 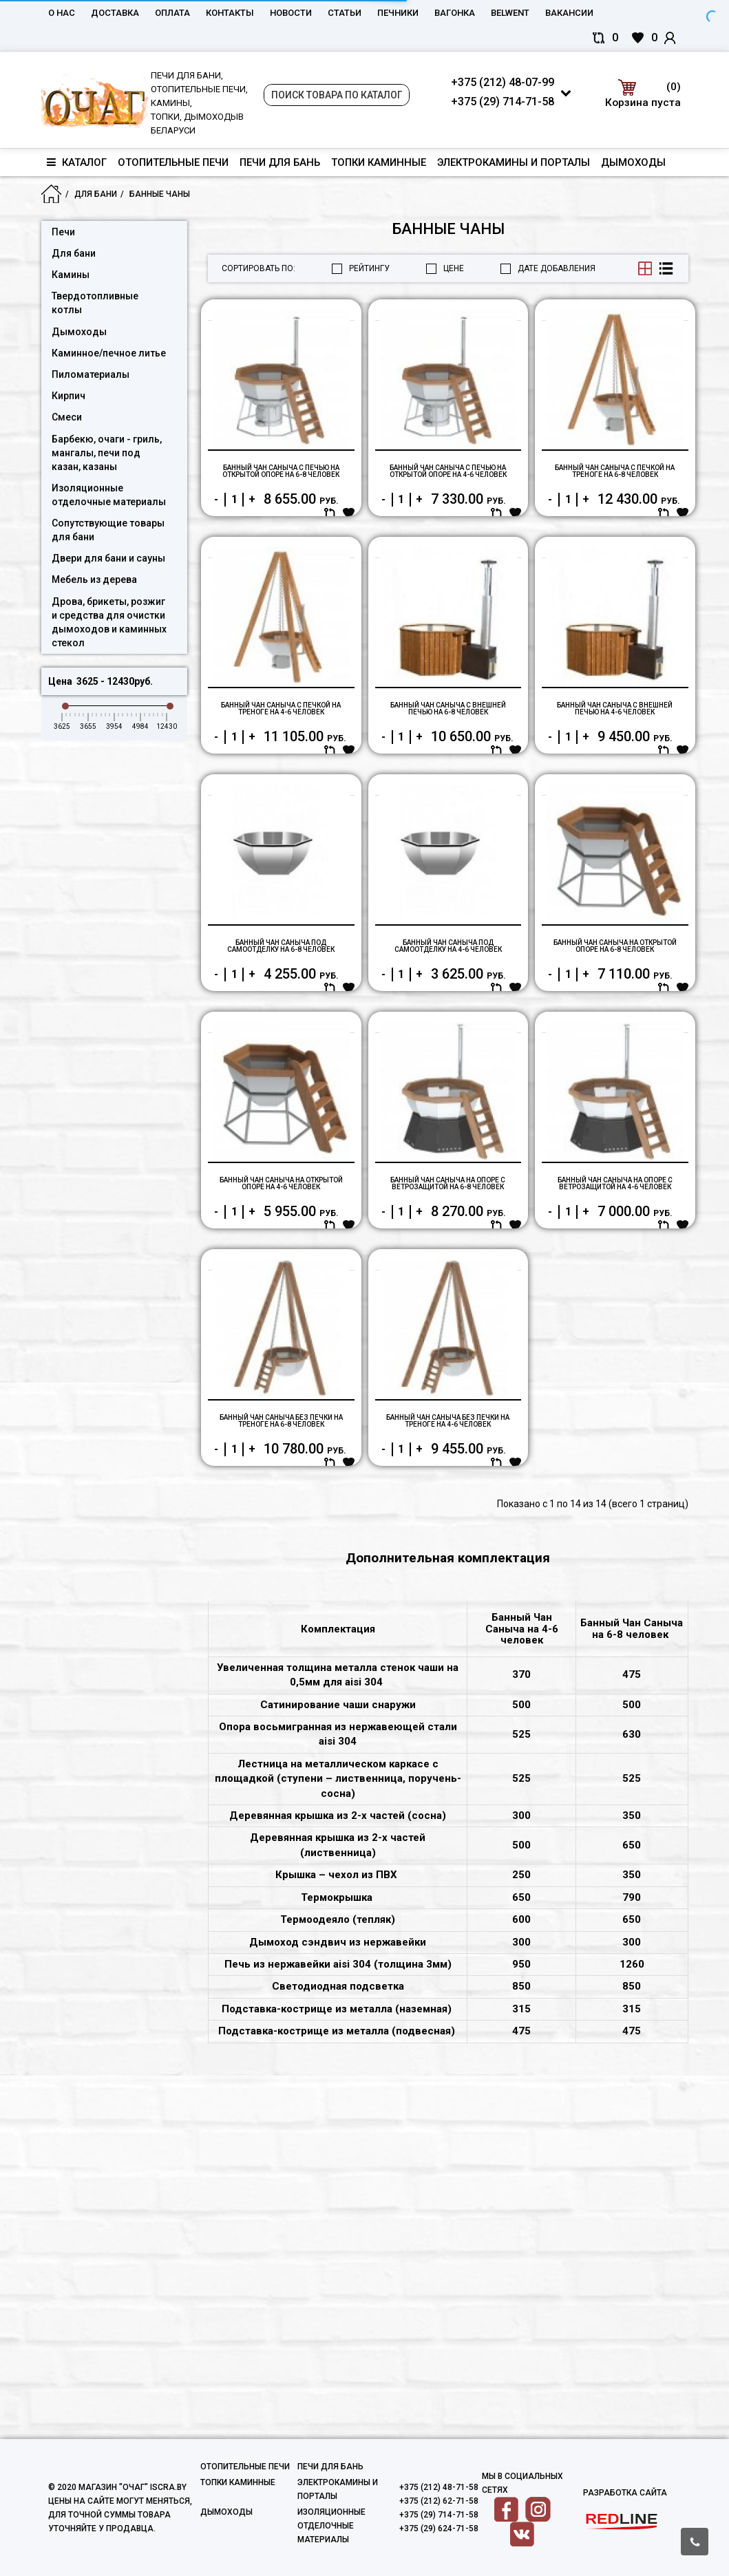 I want to click on Статьи, so click(x=344, y=13).